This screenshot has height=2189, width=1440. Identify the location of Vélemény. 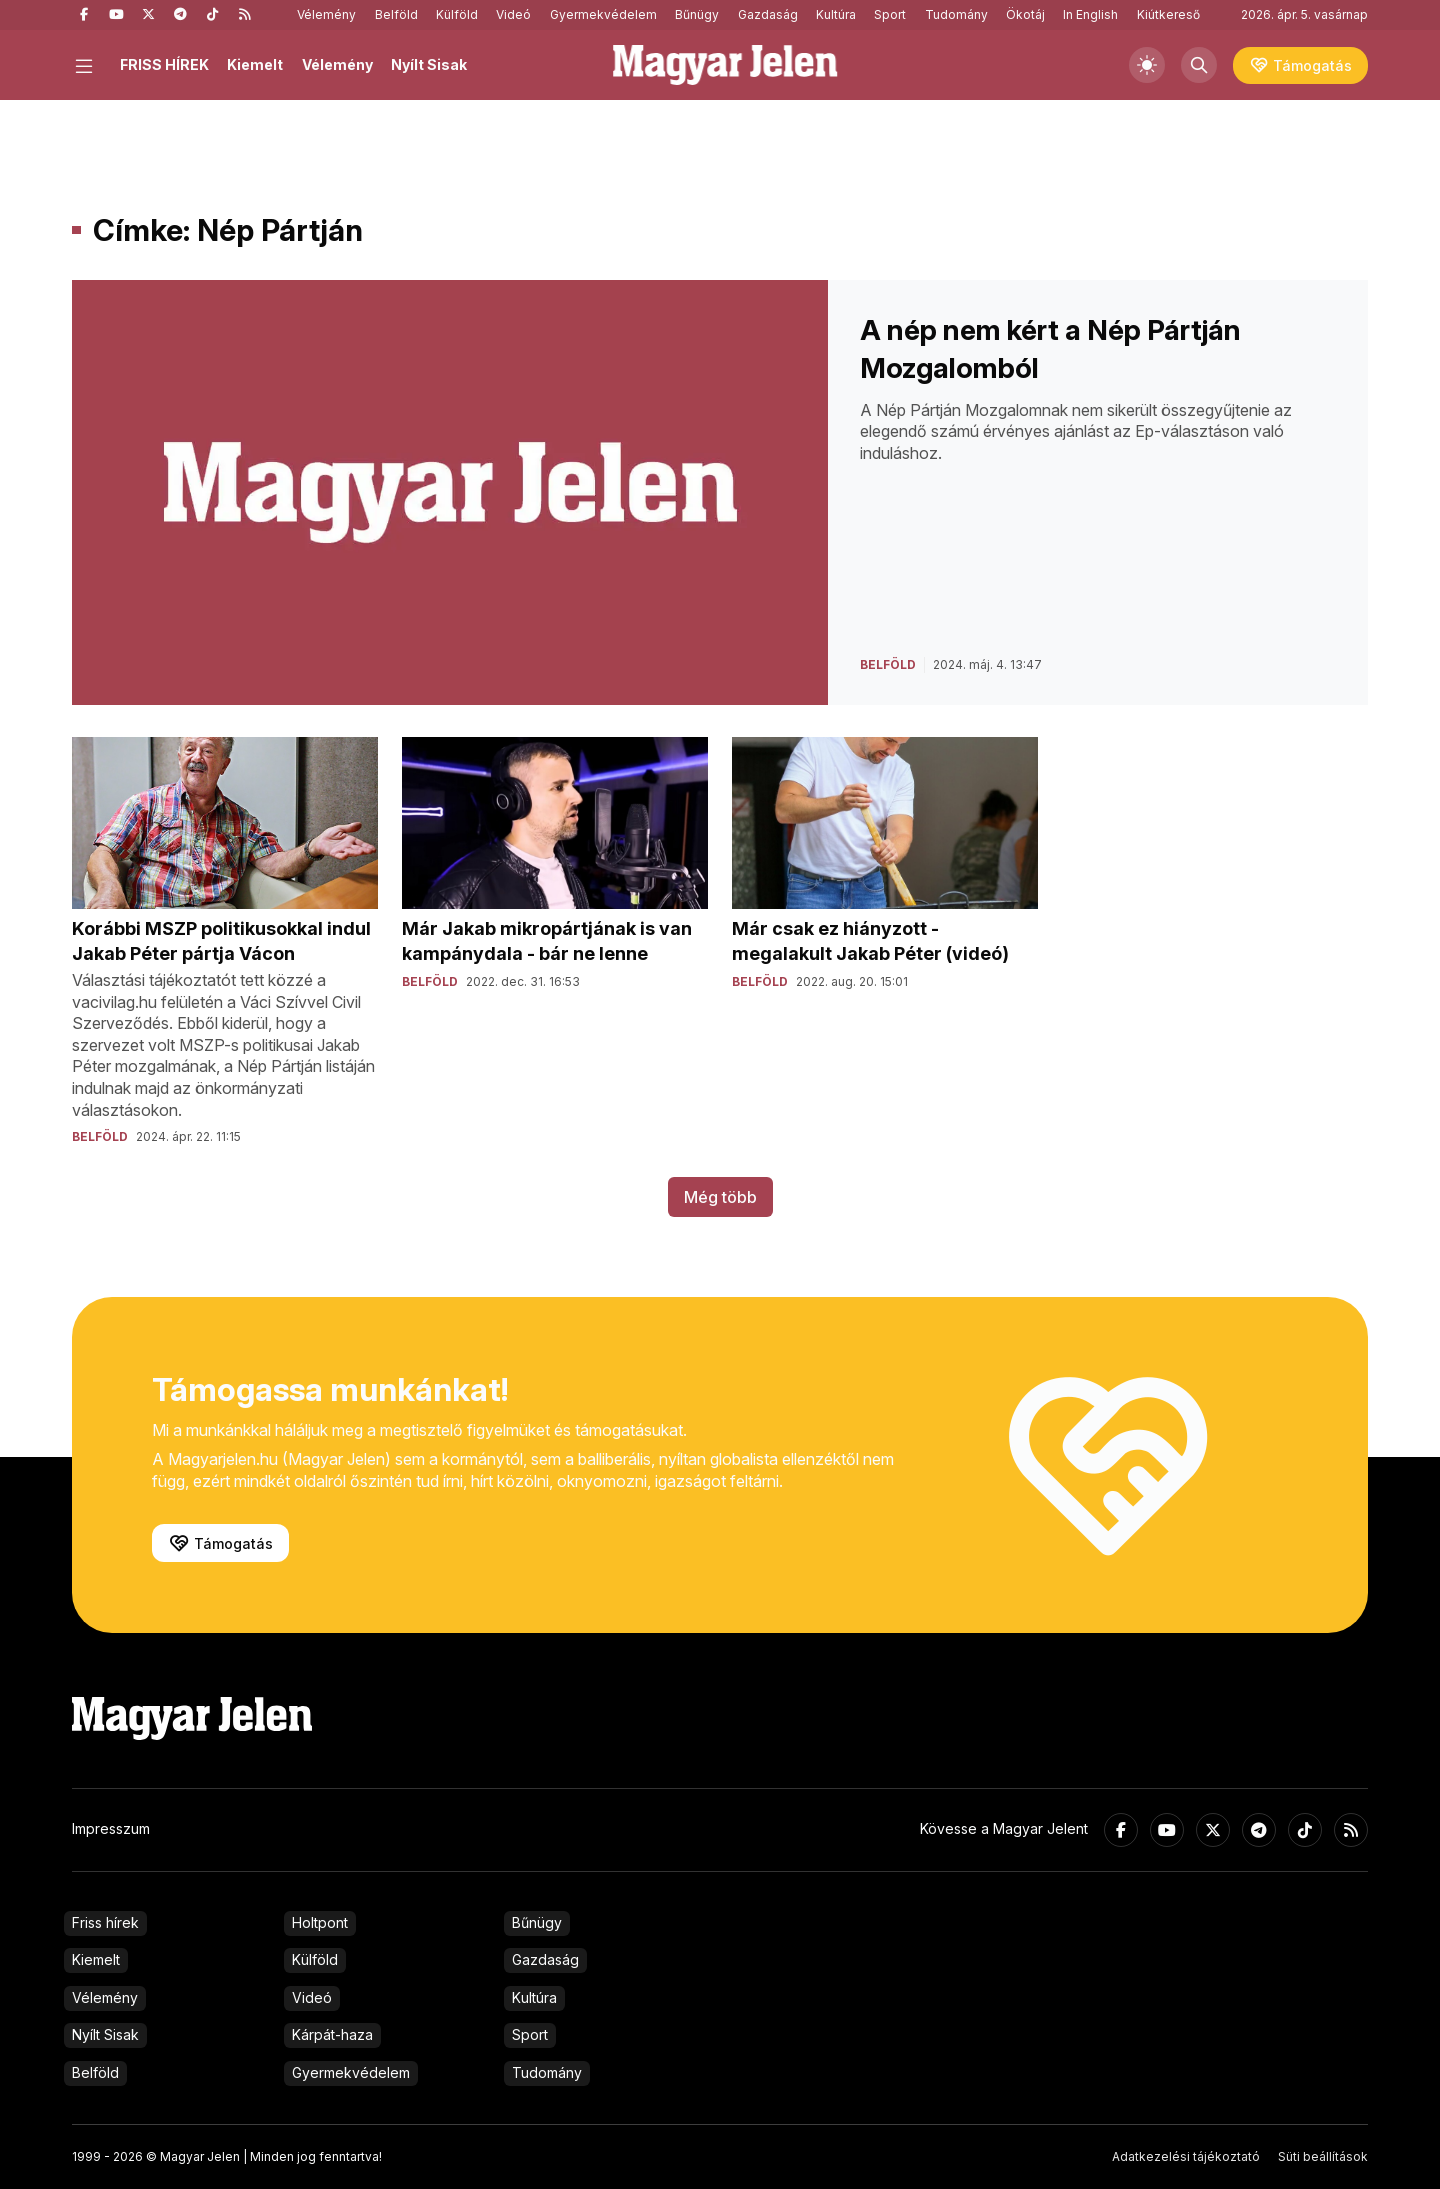
(326, 14).